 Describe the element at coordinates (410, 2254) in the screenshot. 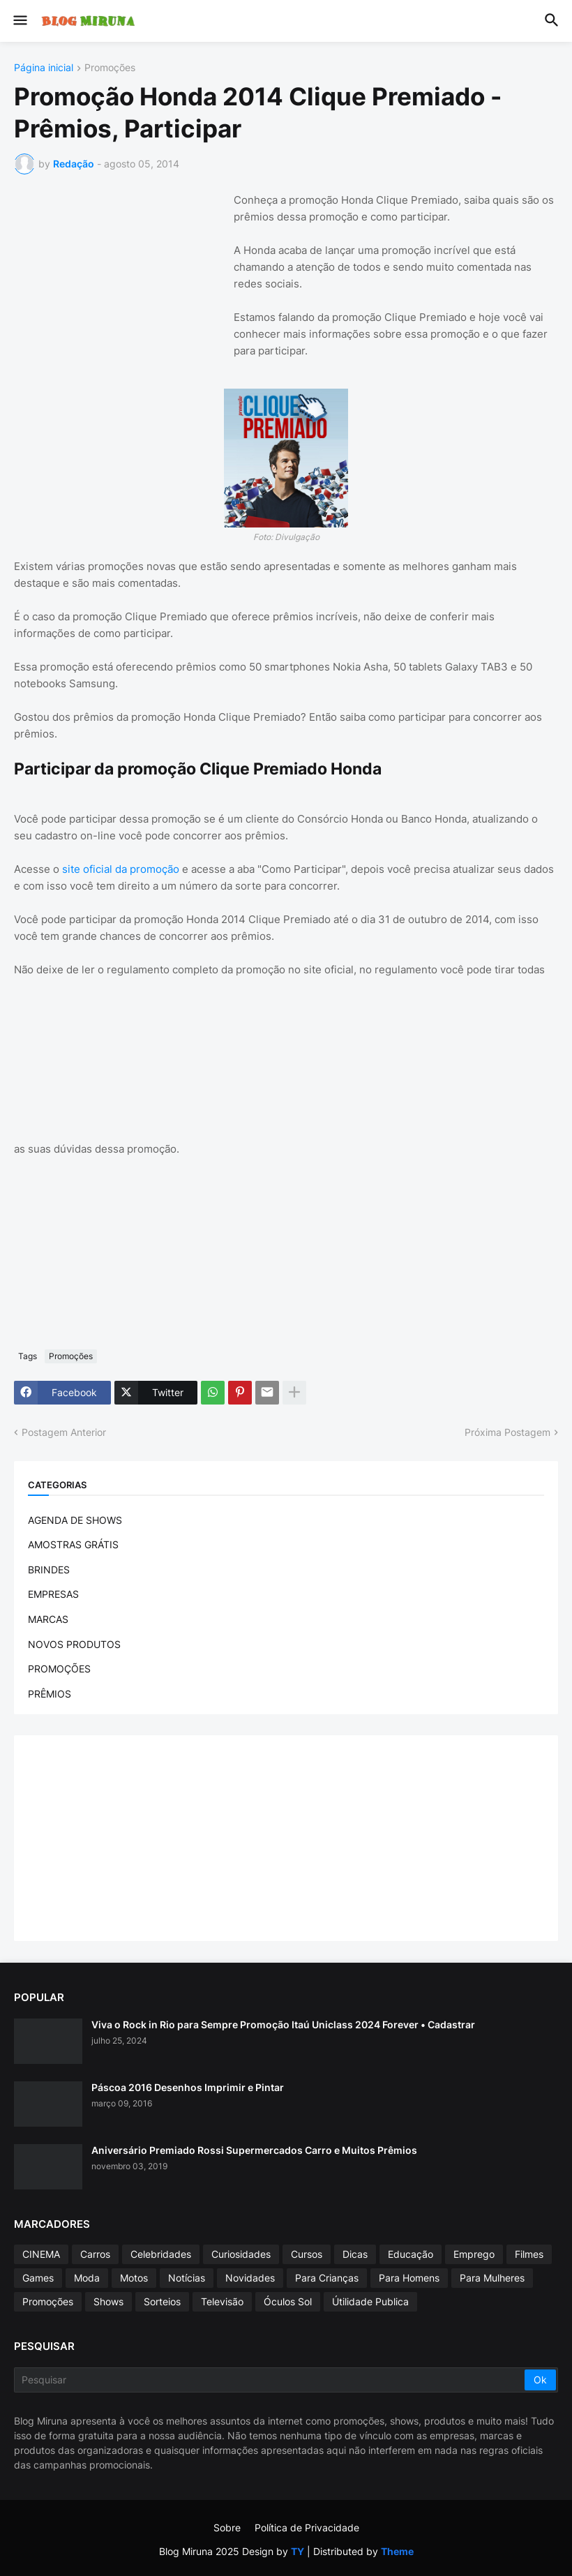

I see `Educação` at that location.